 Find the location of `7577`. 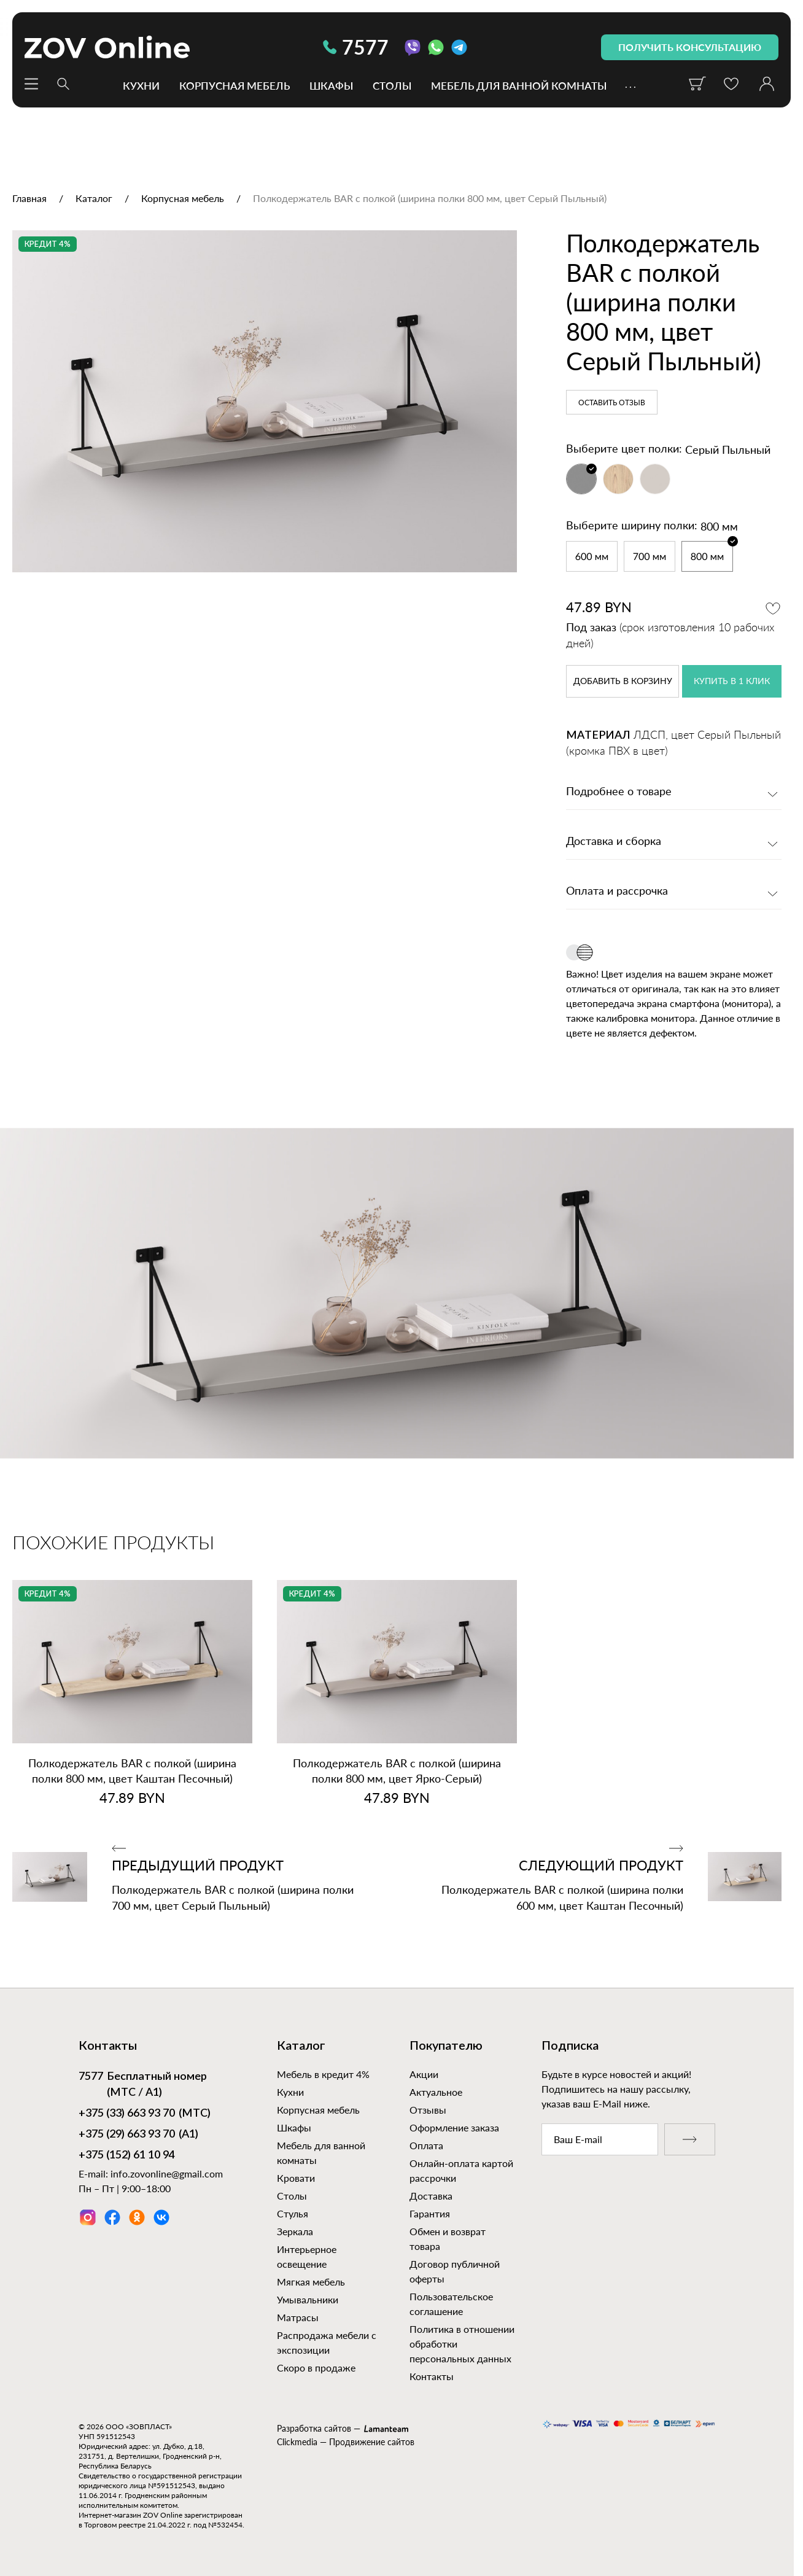

7577 is located at coordinates (356, 47).